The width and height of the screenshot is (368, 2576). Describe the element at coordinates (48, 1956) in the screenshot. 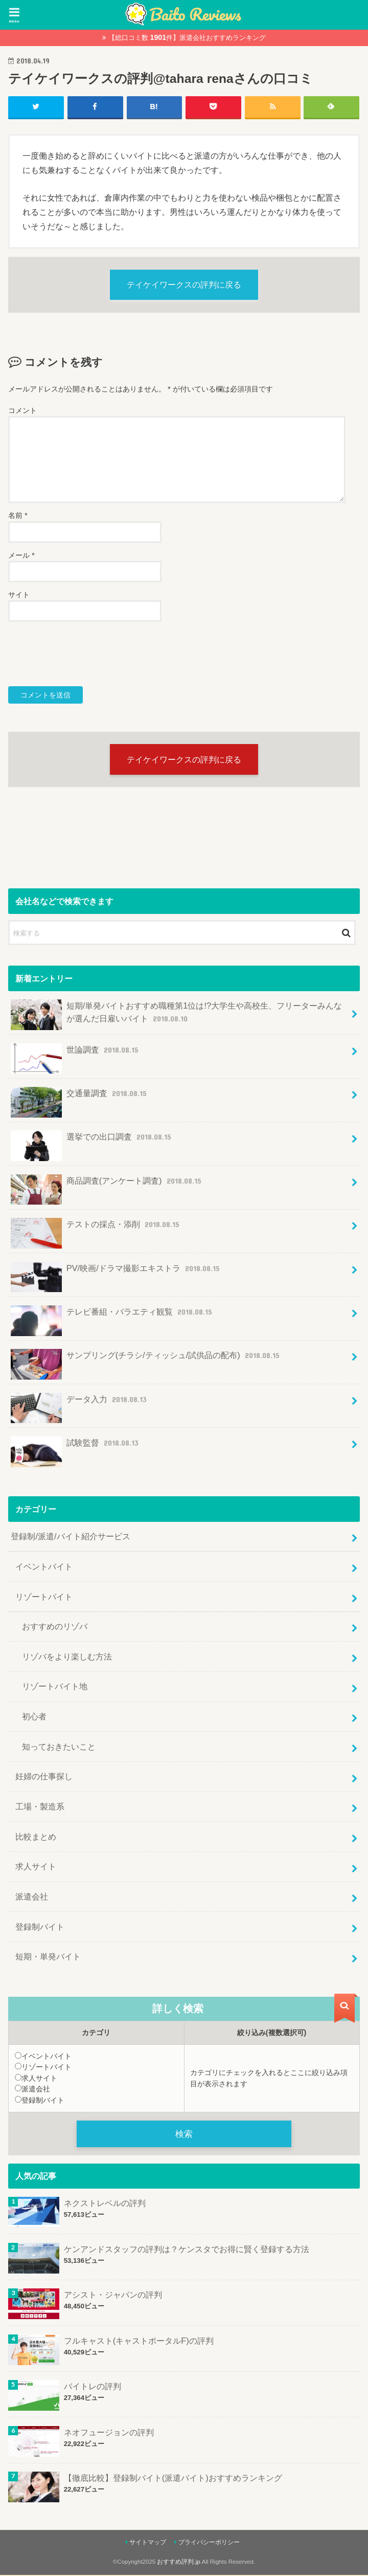

I see `短期・単発バイト` at that location.